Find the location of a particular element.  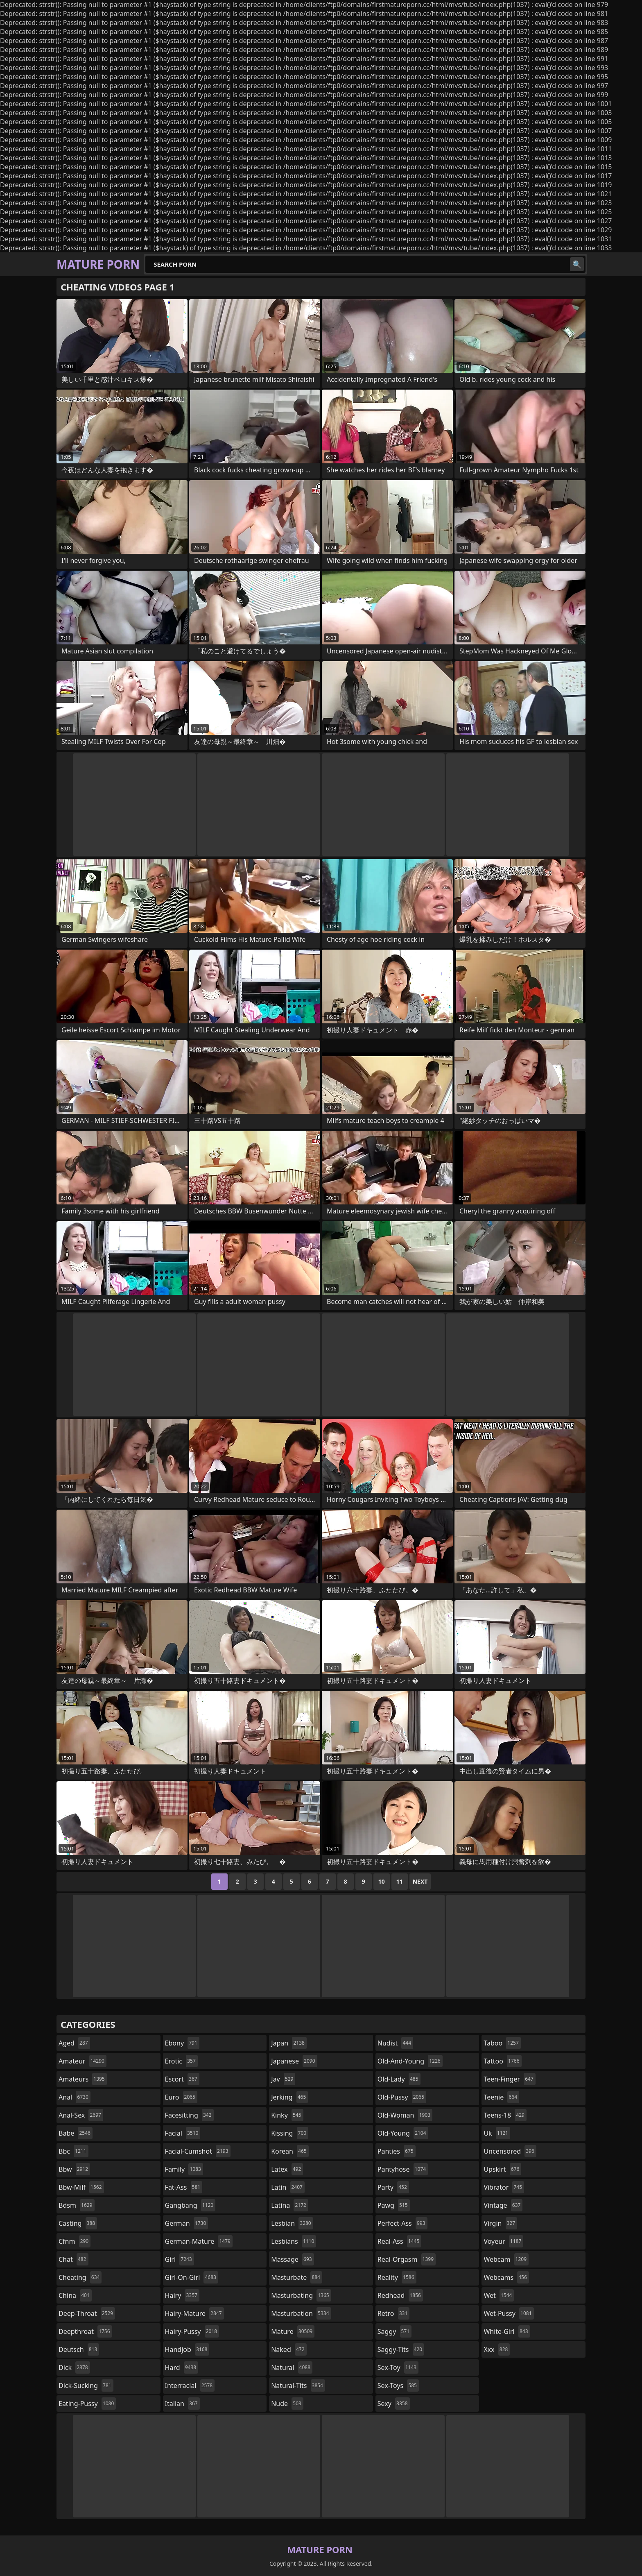

kinky is located at coordinates (287, 2115).